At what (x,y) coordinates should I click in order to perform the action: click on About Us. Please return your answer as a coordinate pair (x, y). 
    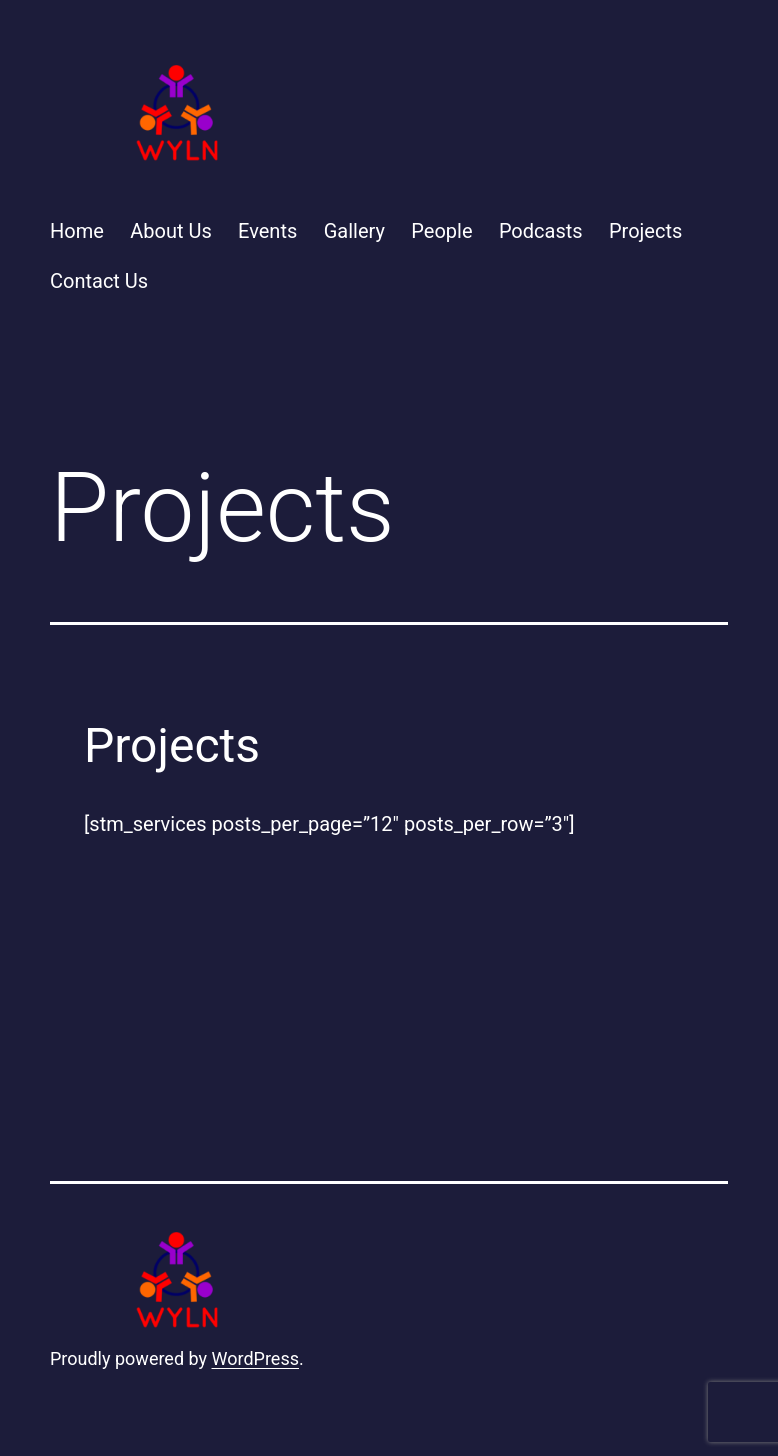
    Looking at the image, I should click on (171, 231).